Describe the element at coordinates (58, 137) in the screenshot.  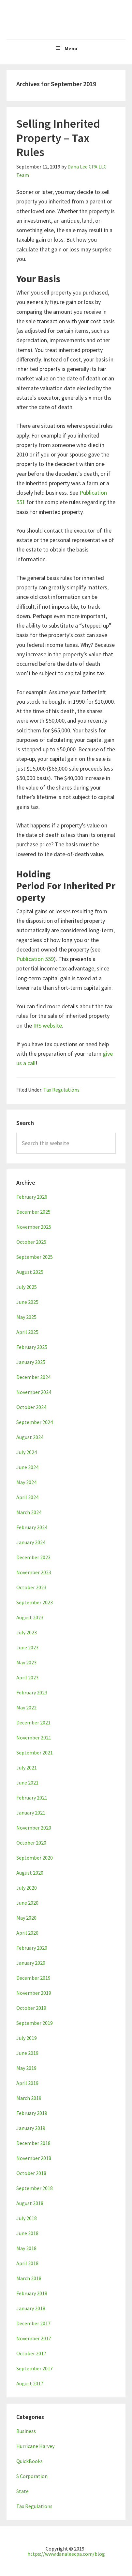
I see `Selling Inherited Property – Tax Rules` at that location.